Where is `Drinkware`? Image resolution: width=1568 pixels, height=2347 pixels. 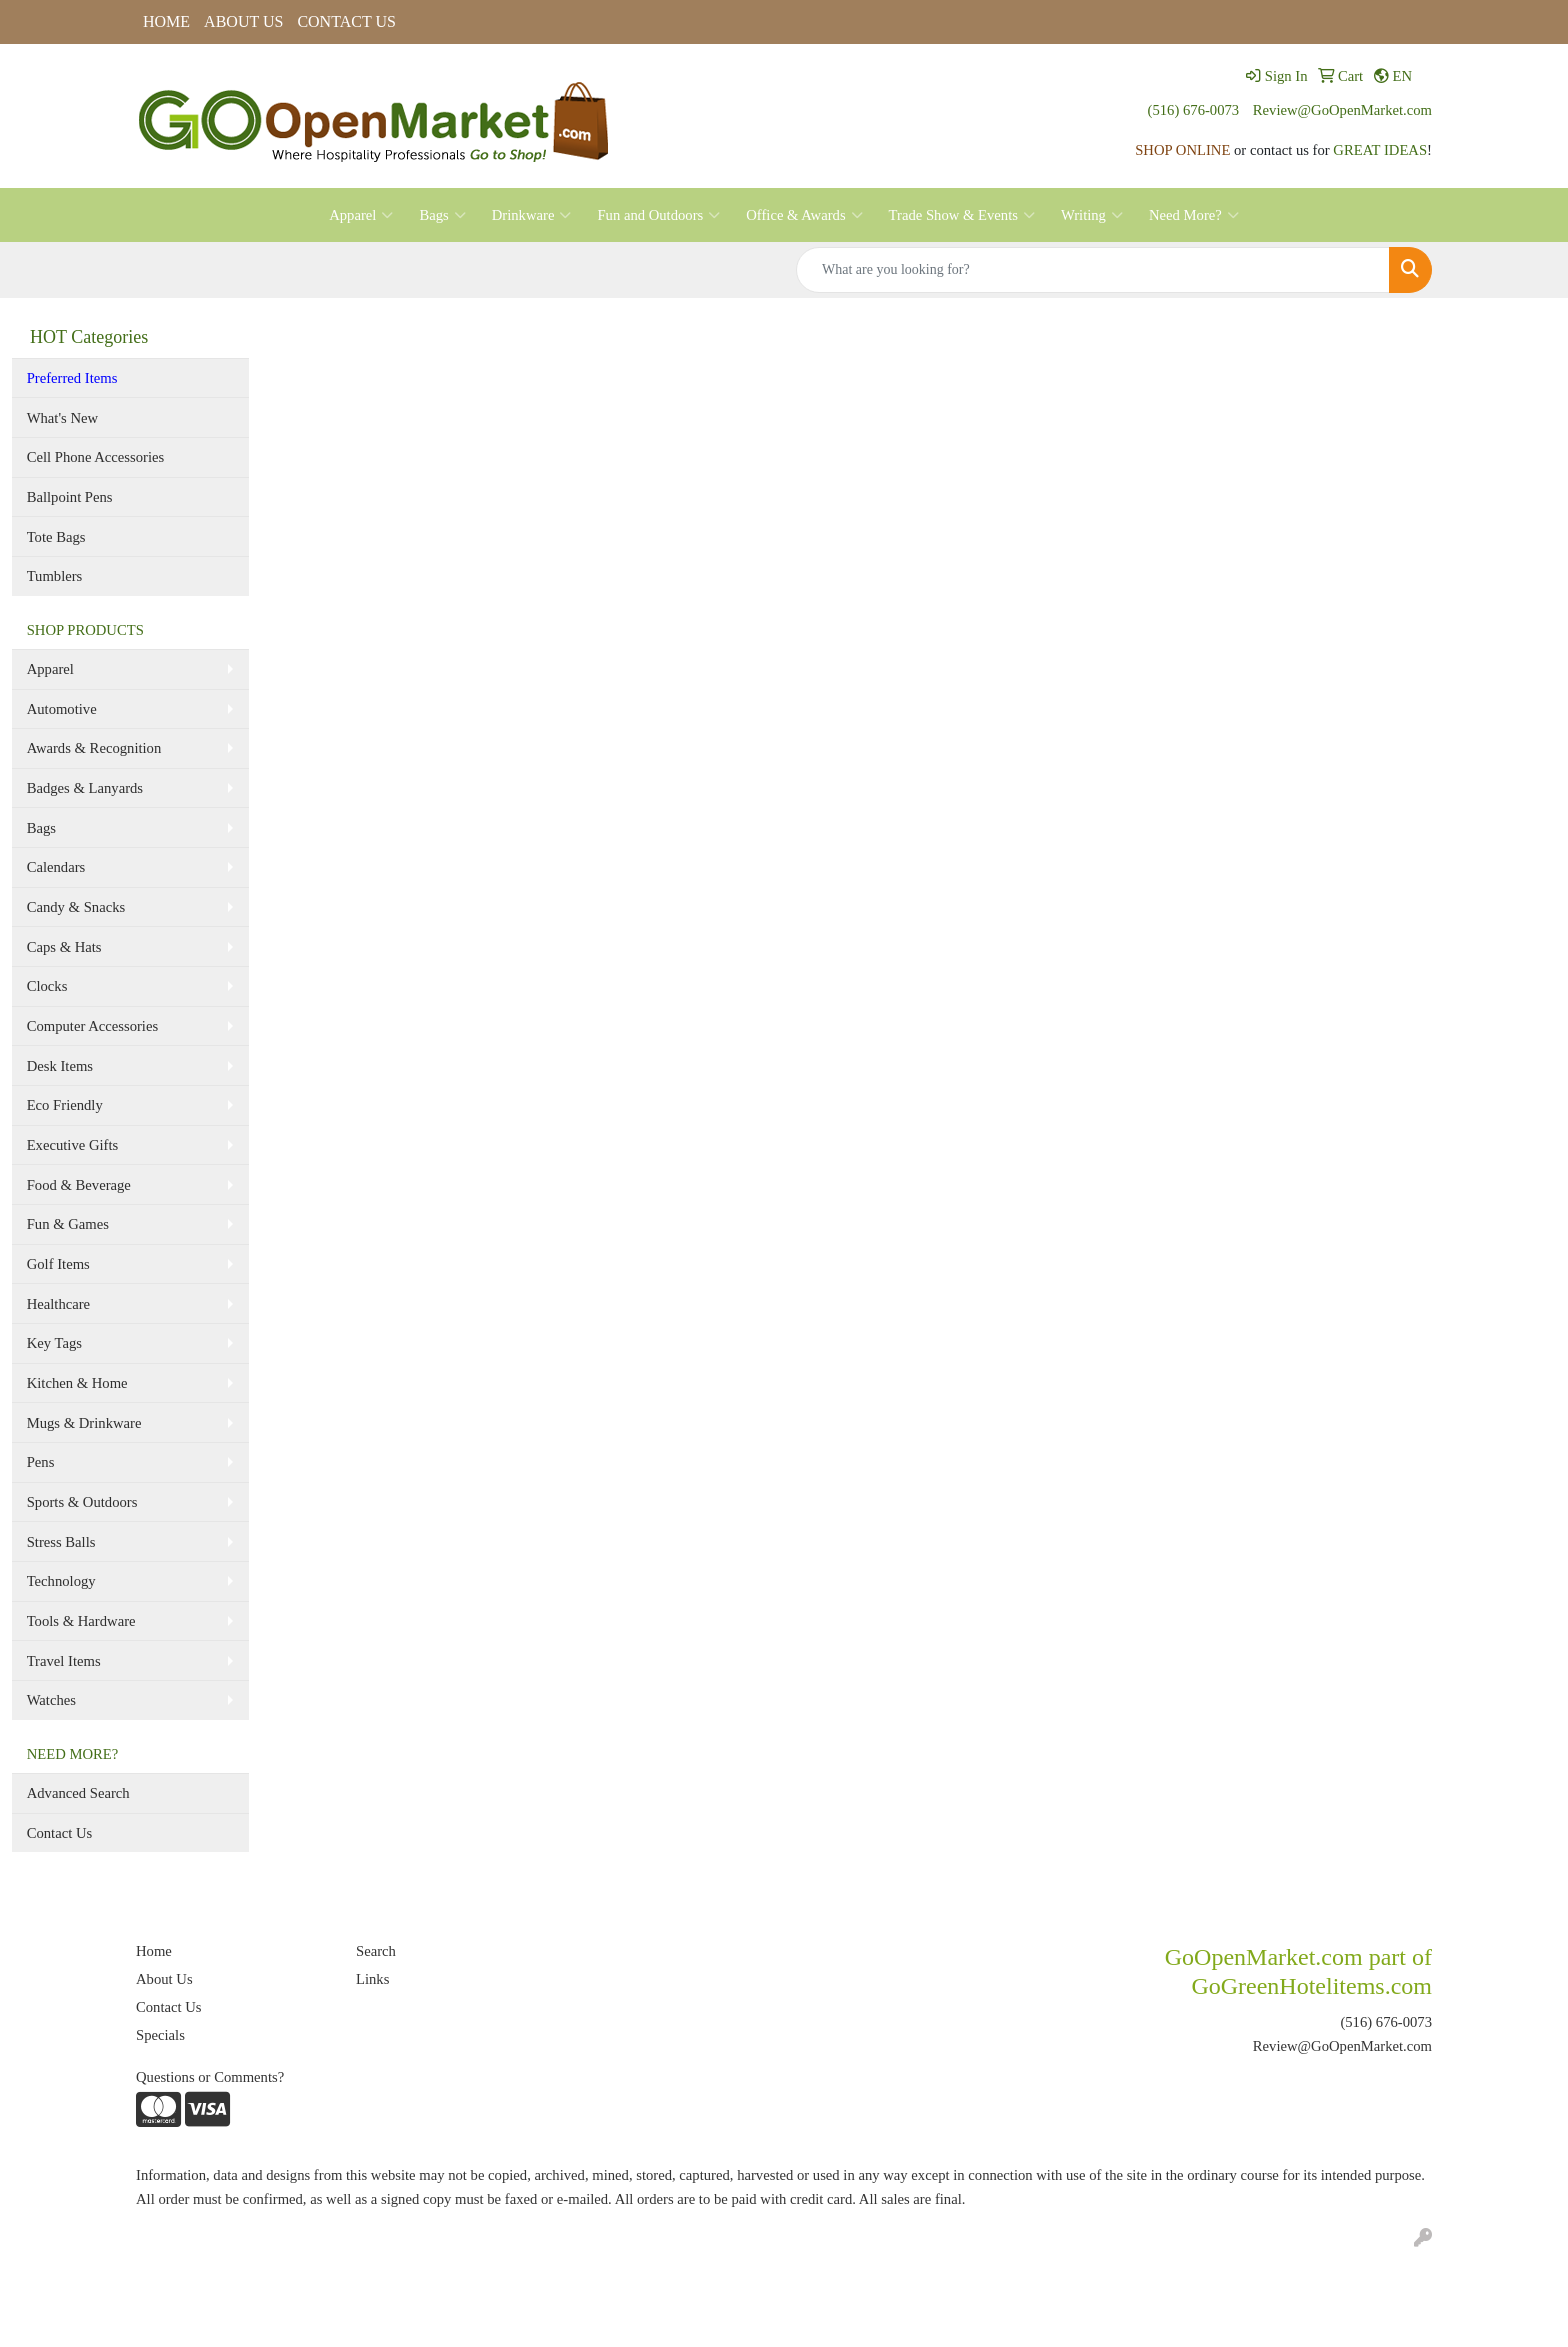
Drinkware is located at coordinates (532, 215).